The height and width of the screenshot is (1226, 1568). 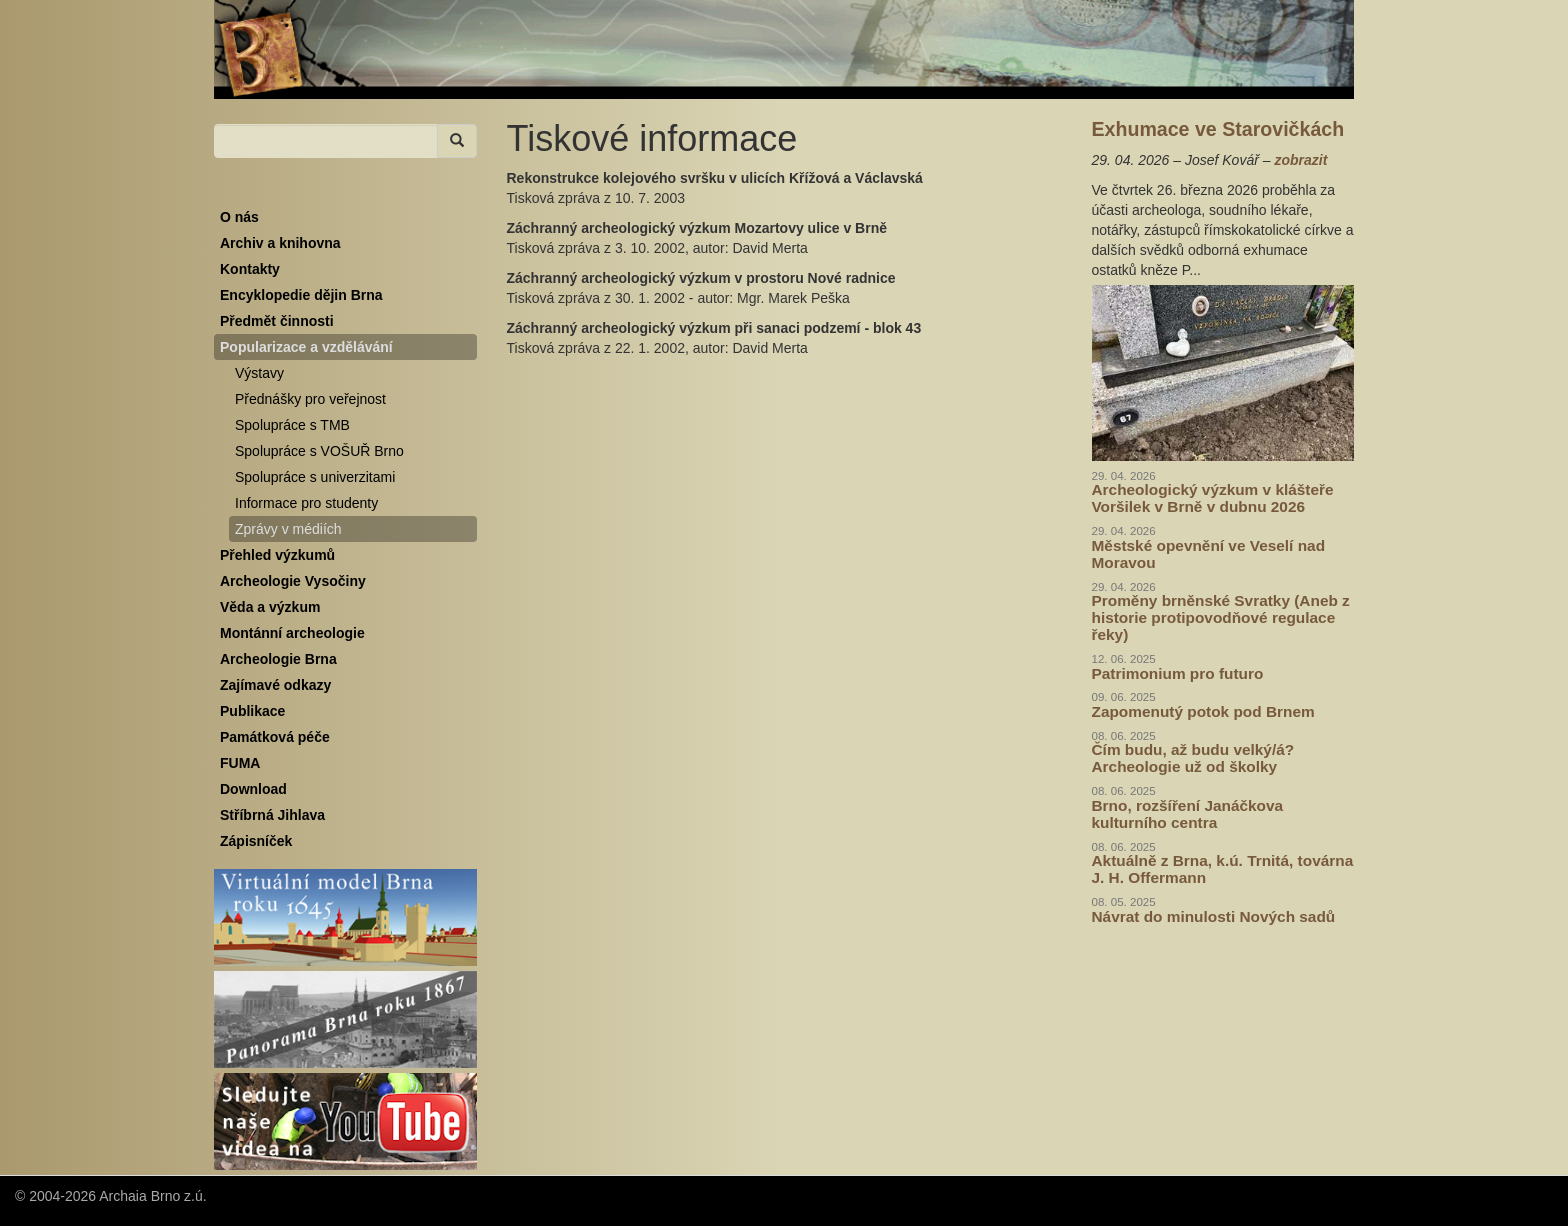 What do you see at coordinates (252, 711) in the screenshot?
I see `Publikace` at bounding box center [252, 711].